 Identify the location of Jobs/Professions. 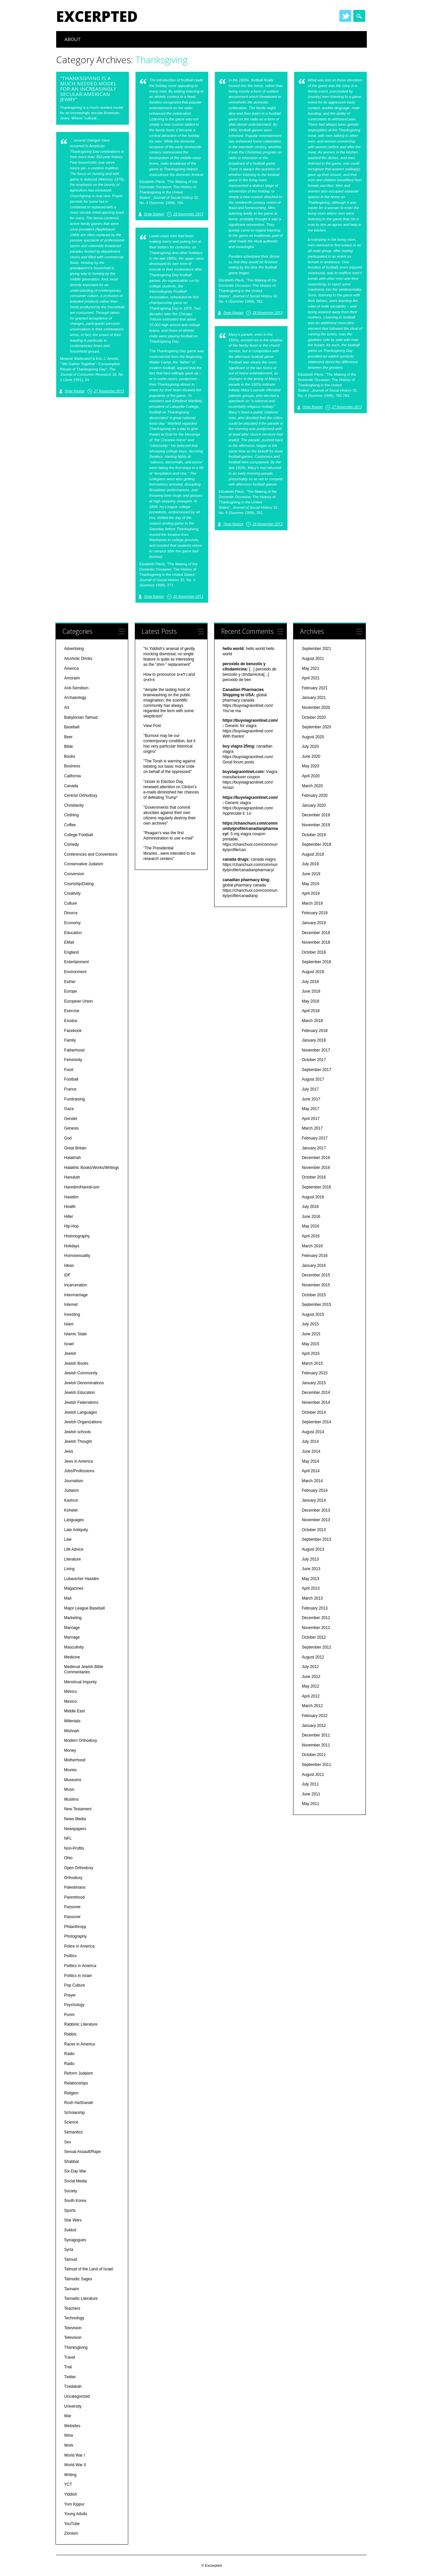
(79, 1471).